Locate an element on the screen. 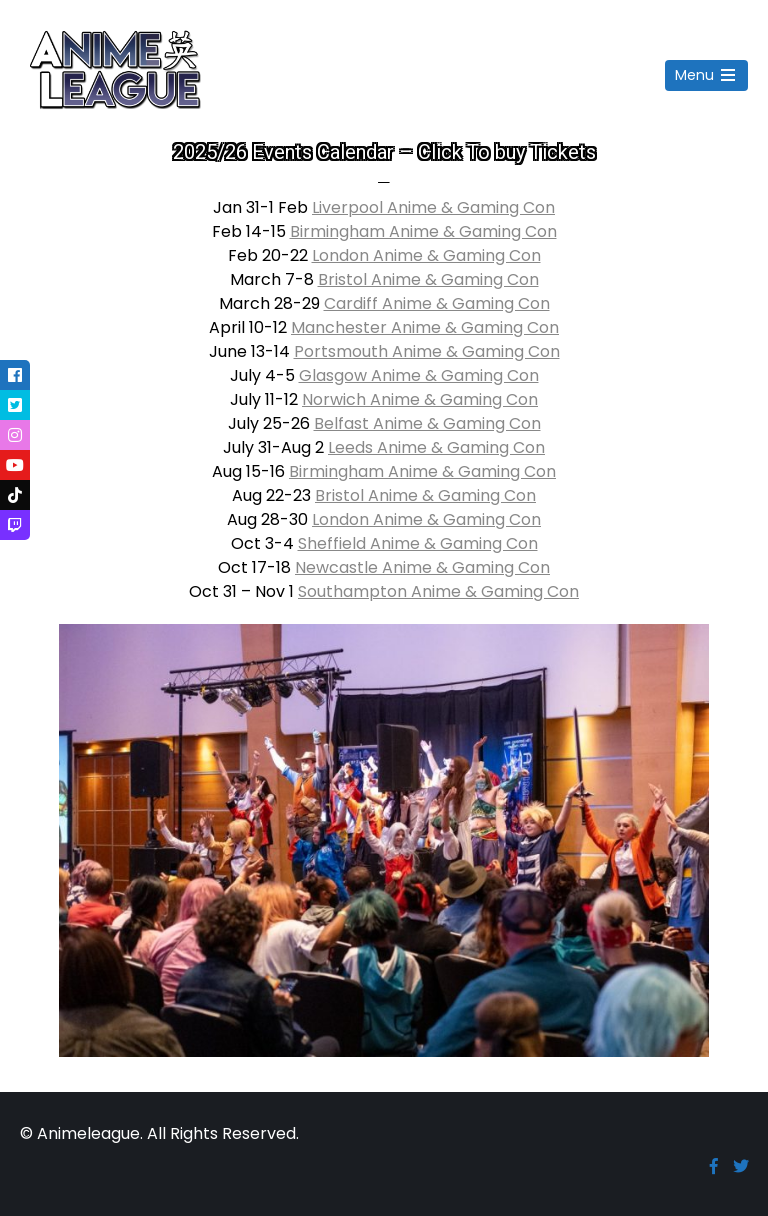 The width and height of the screenshot is (768, 1216). Cardiff Anime & Gaming Con is located at coordinates (437, 303).